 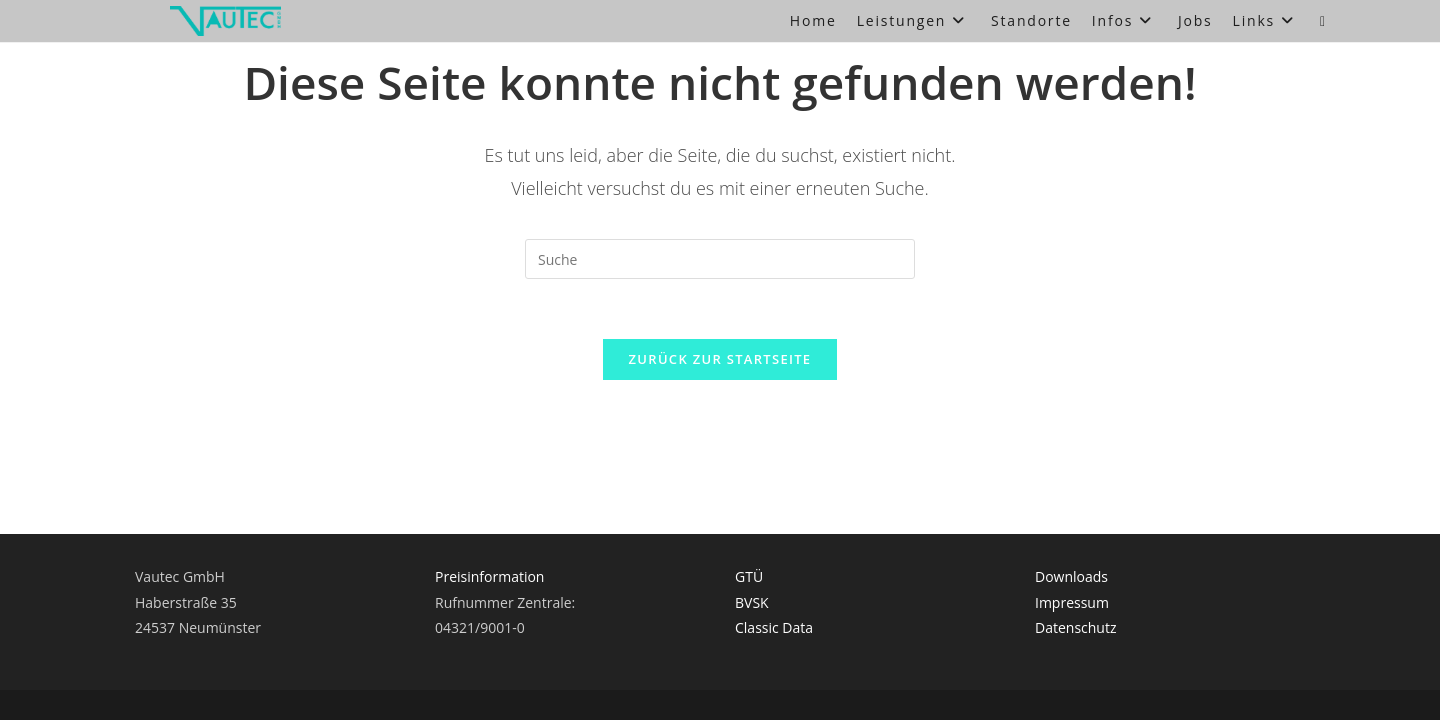 What do you see at coordinates (774, 523) in the screenshot?
I see `Classic Data` at bounding box center [774, 523].